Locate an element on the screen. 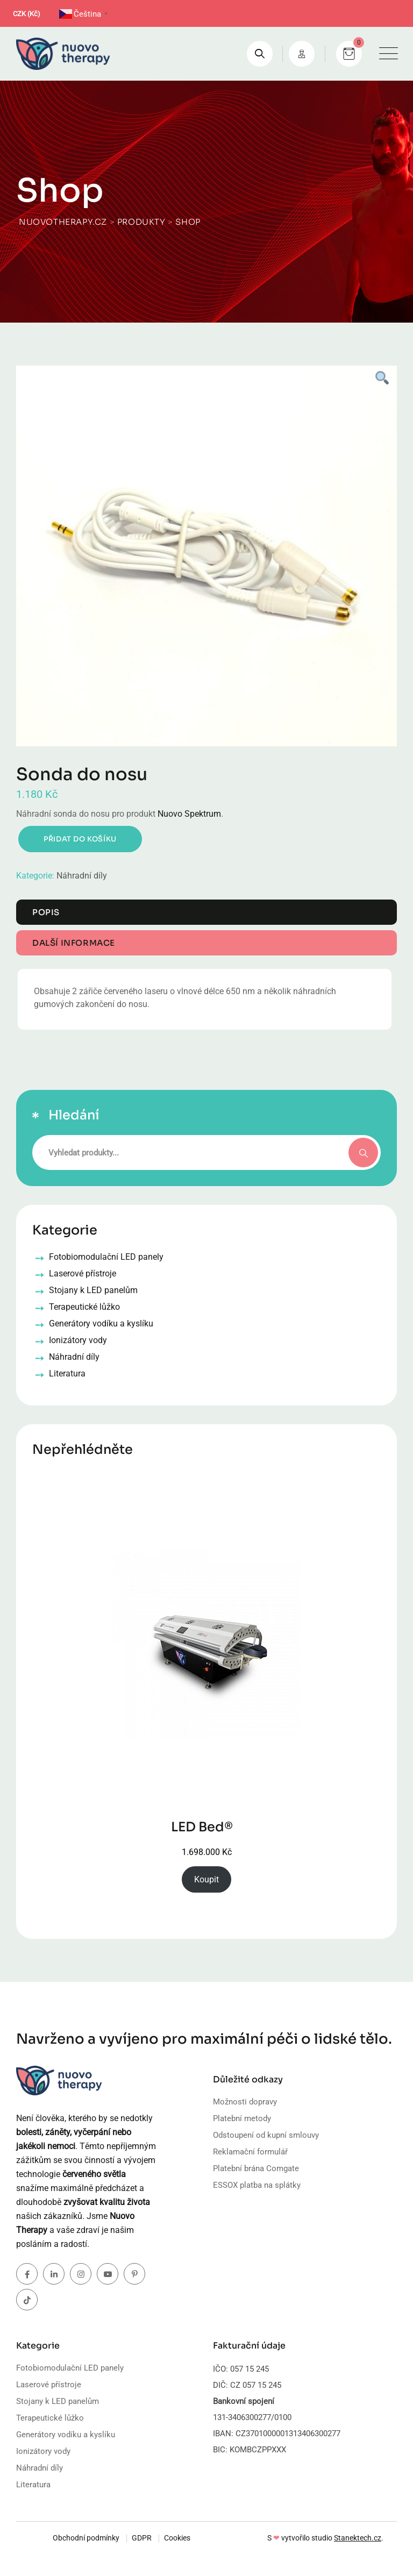 The image size is (413, 2576). Cookies is located at coordinates (177, 2538).